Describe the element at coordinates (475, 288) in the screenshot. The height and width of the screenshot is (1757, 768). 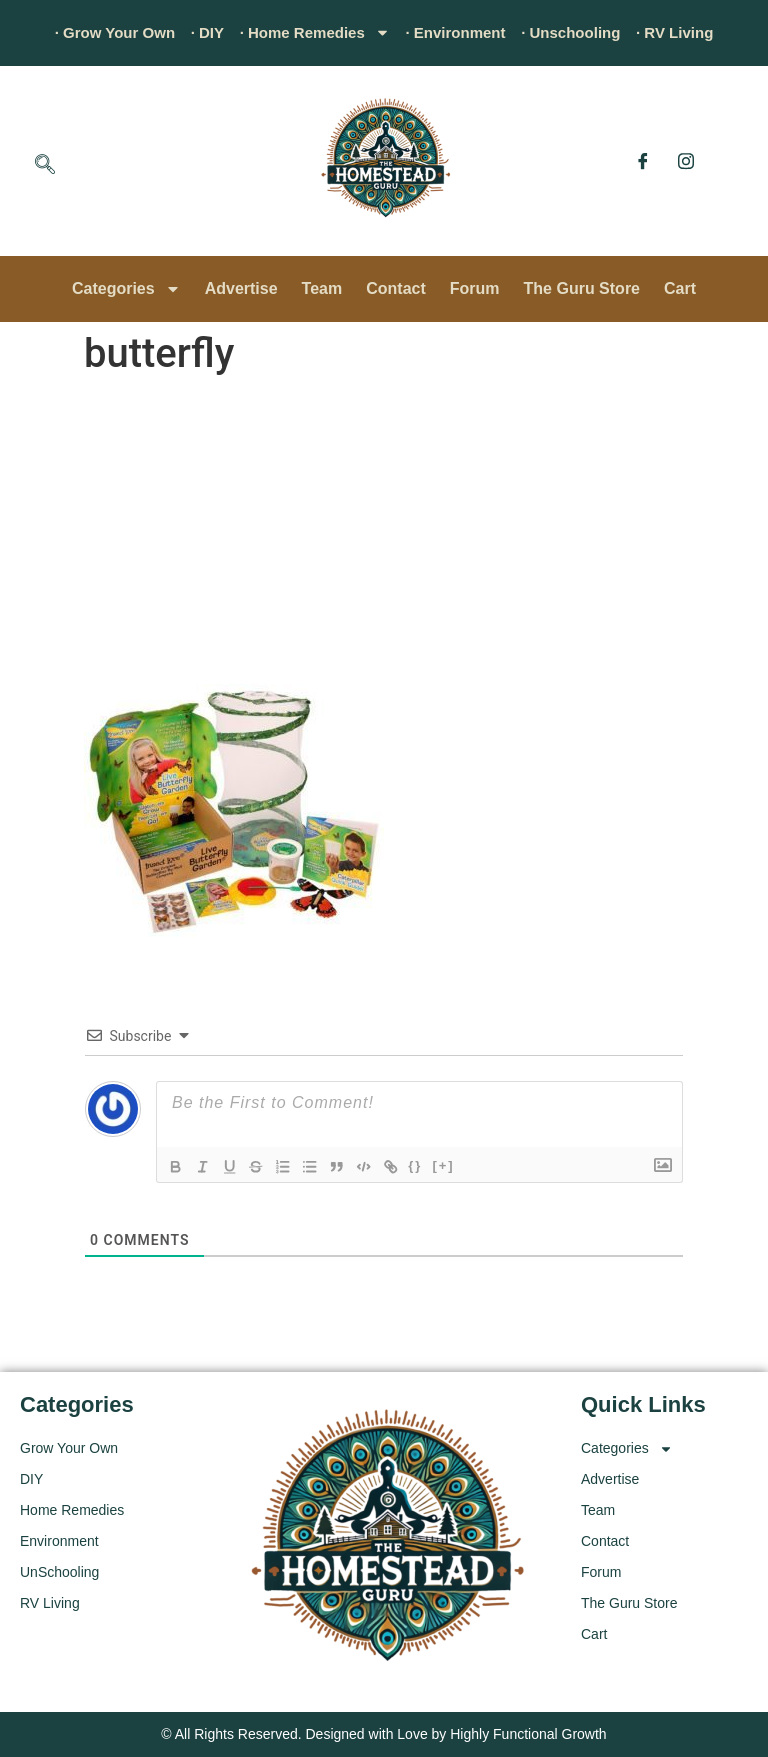
I see `Forum` at that location.